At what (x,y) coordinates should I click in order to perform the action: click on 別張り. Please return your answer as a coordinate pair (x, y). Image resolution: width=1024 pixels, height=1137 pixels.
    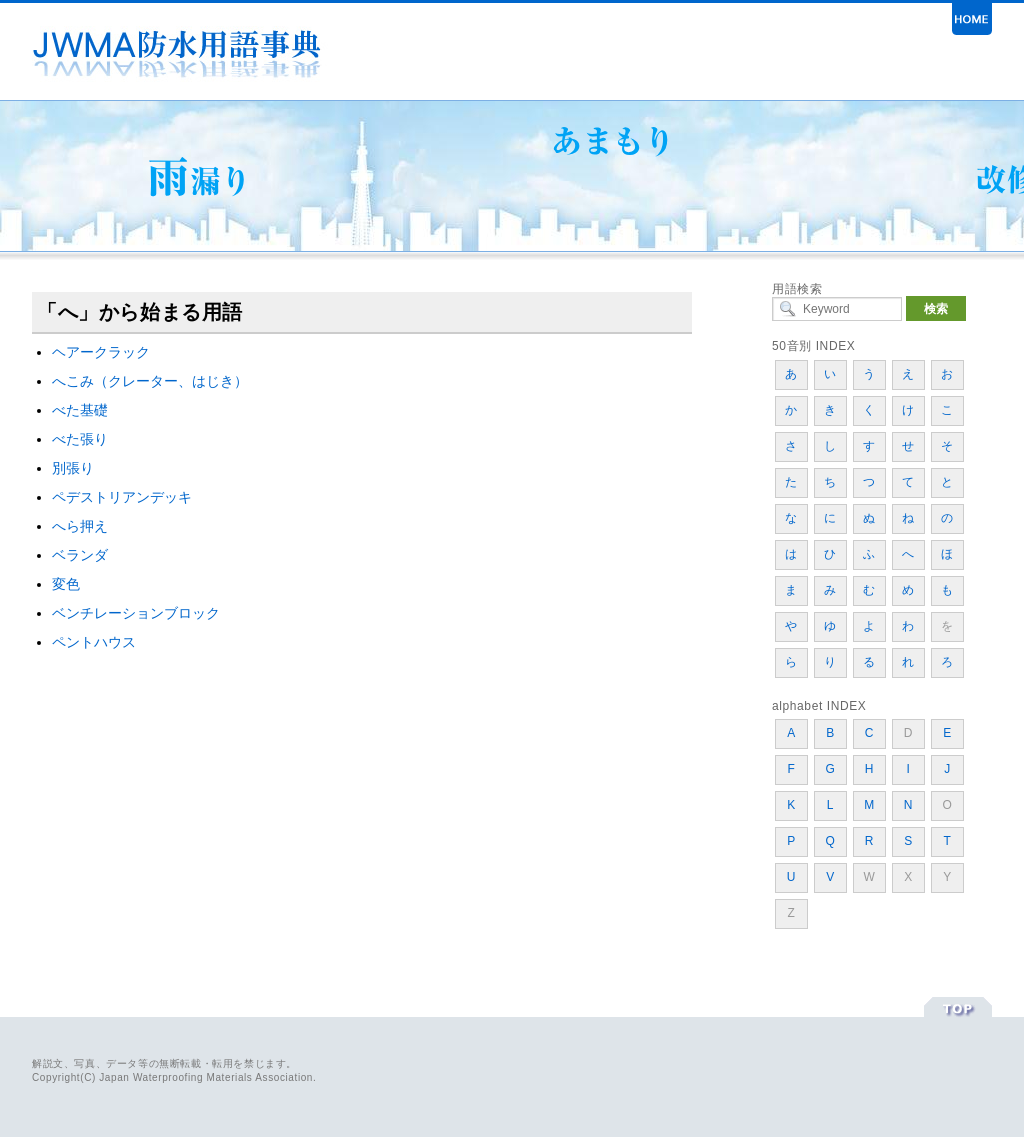
    Looking at the image, I should click on (73, 468).